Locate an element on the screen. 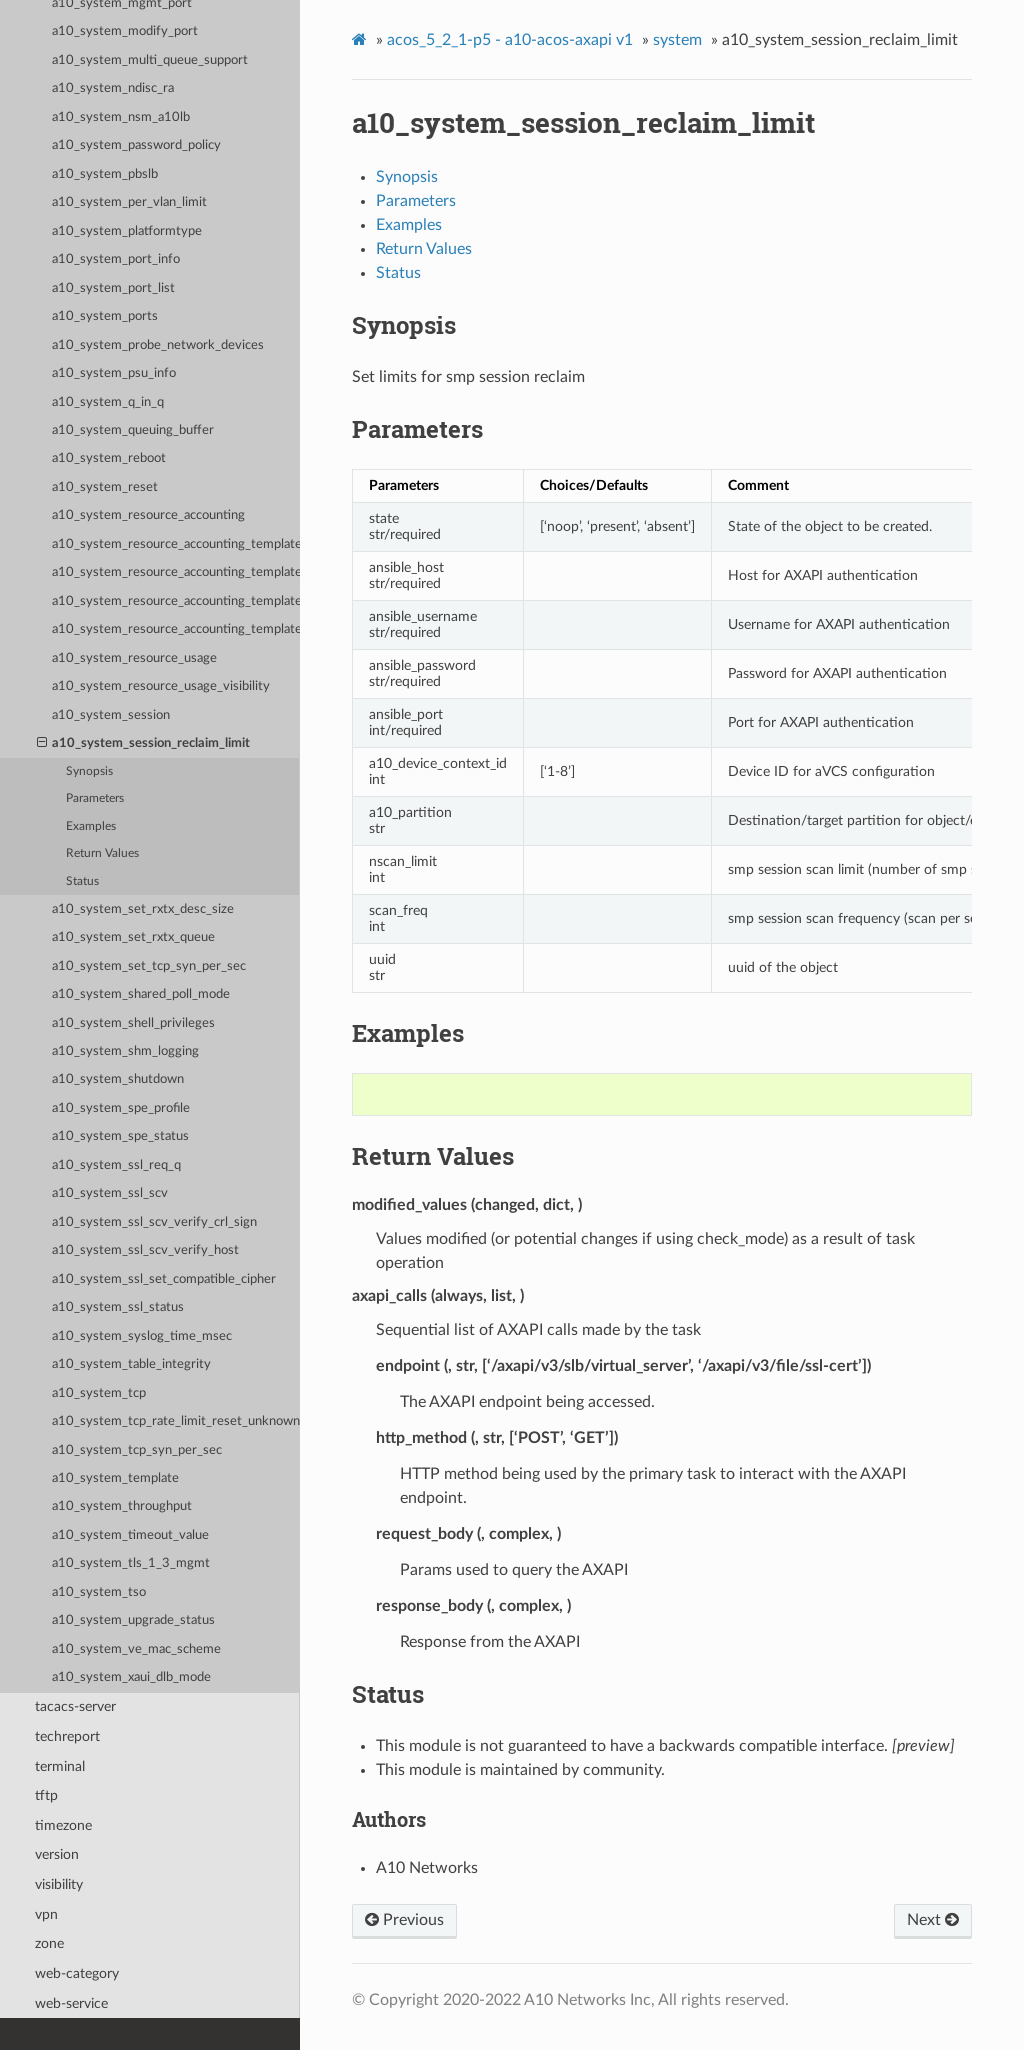  a10_system_modify_port is located at coordinates (125, 31).